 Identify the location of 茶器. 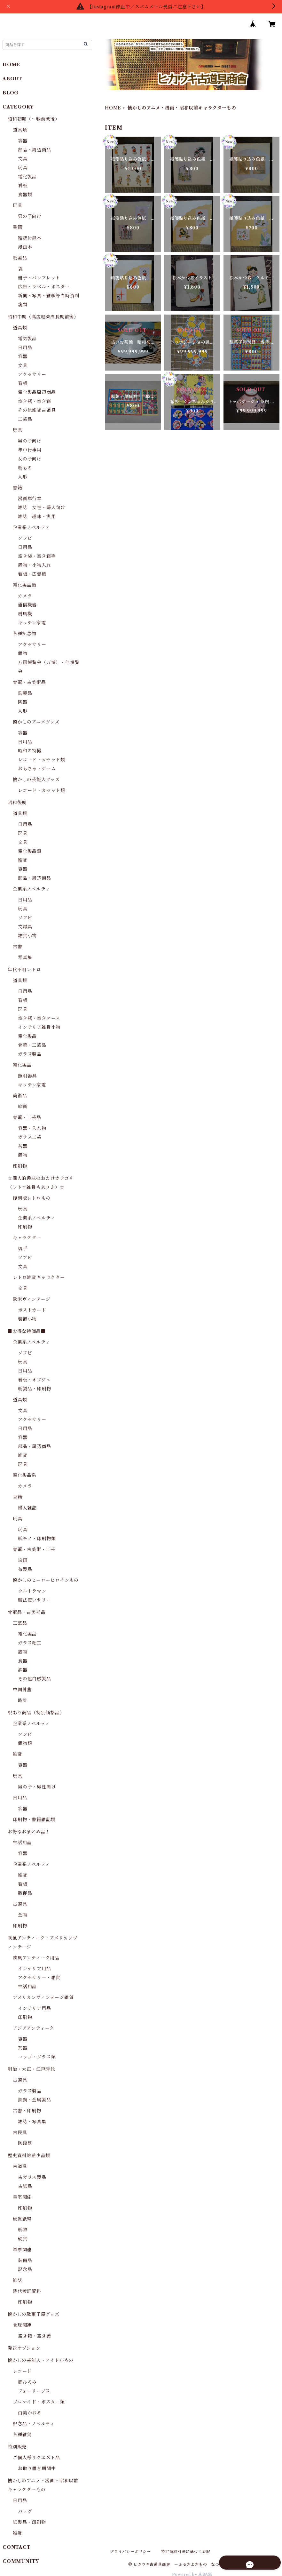
(22, 1146).